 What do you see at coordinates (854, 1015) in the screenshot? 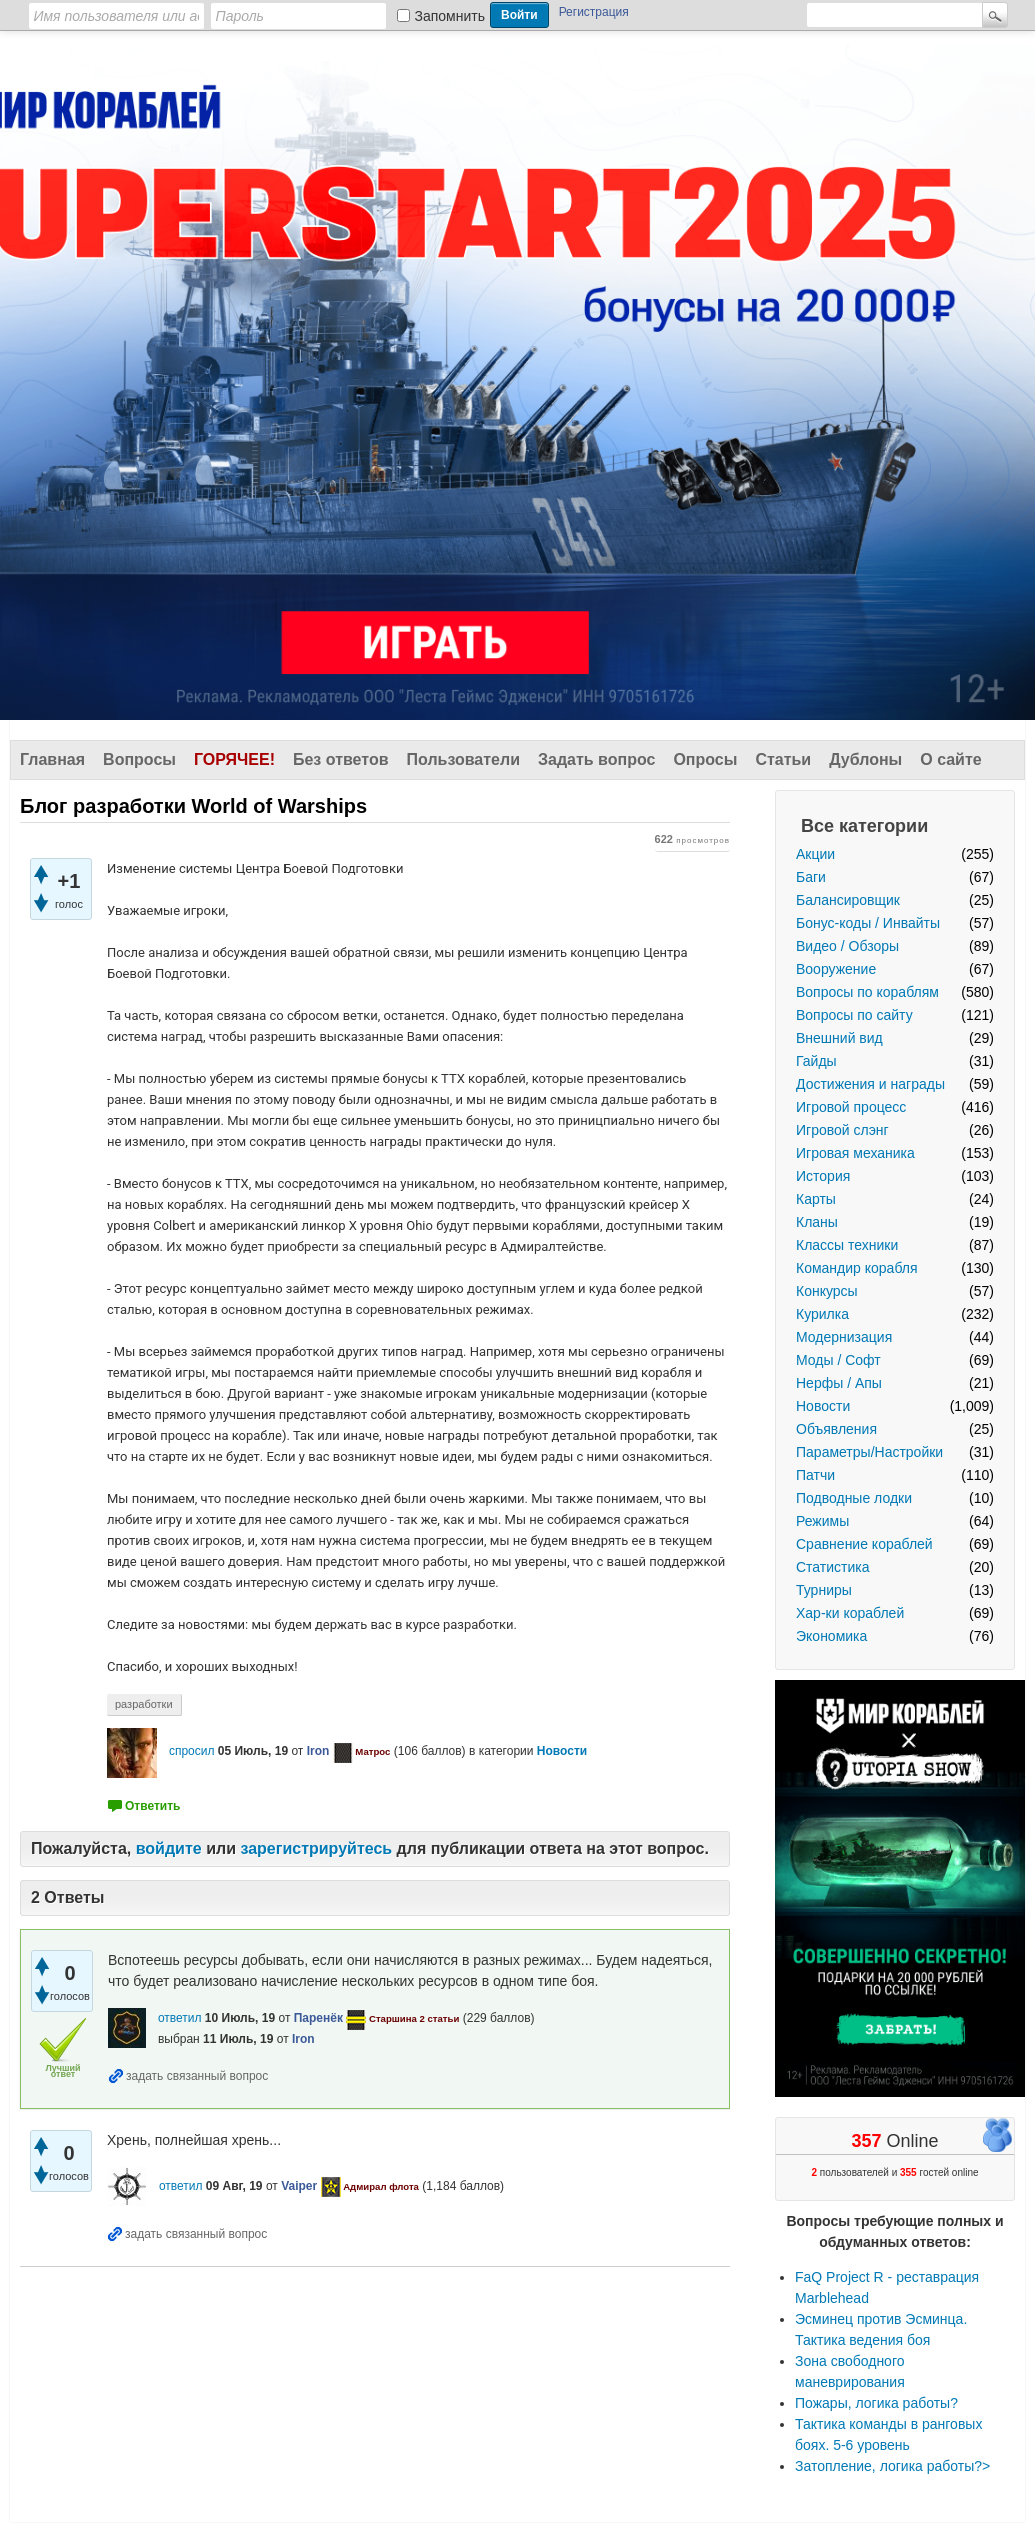
I see `Вопросы по сайту` at bounding box center [854, 1015].